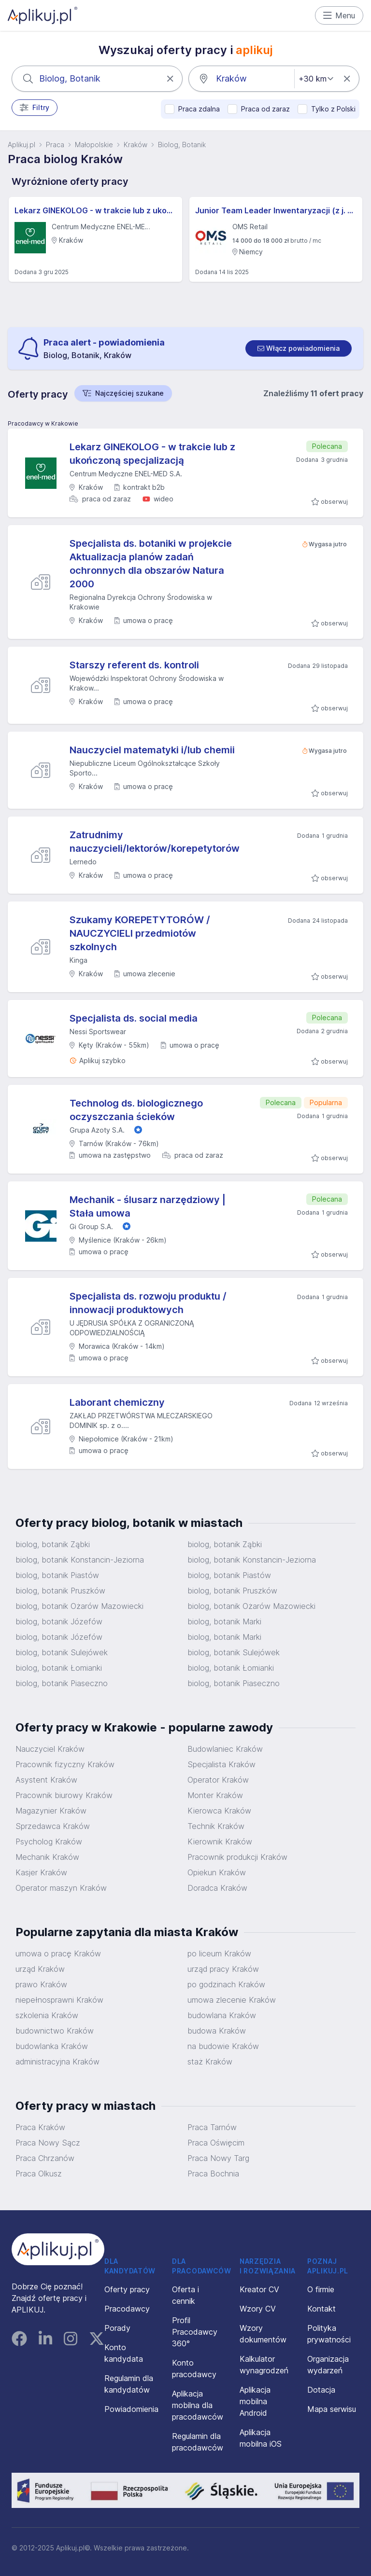 The height and width of the screenshot is (2576, 371). Describe the element at coordinates (217, 1888) in the screenshot. I see `Doradca Kraków` at that location.